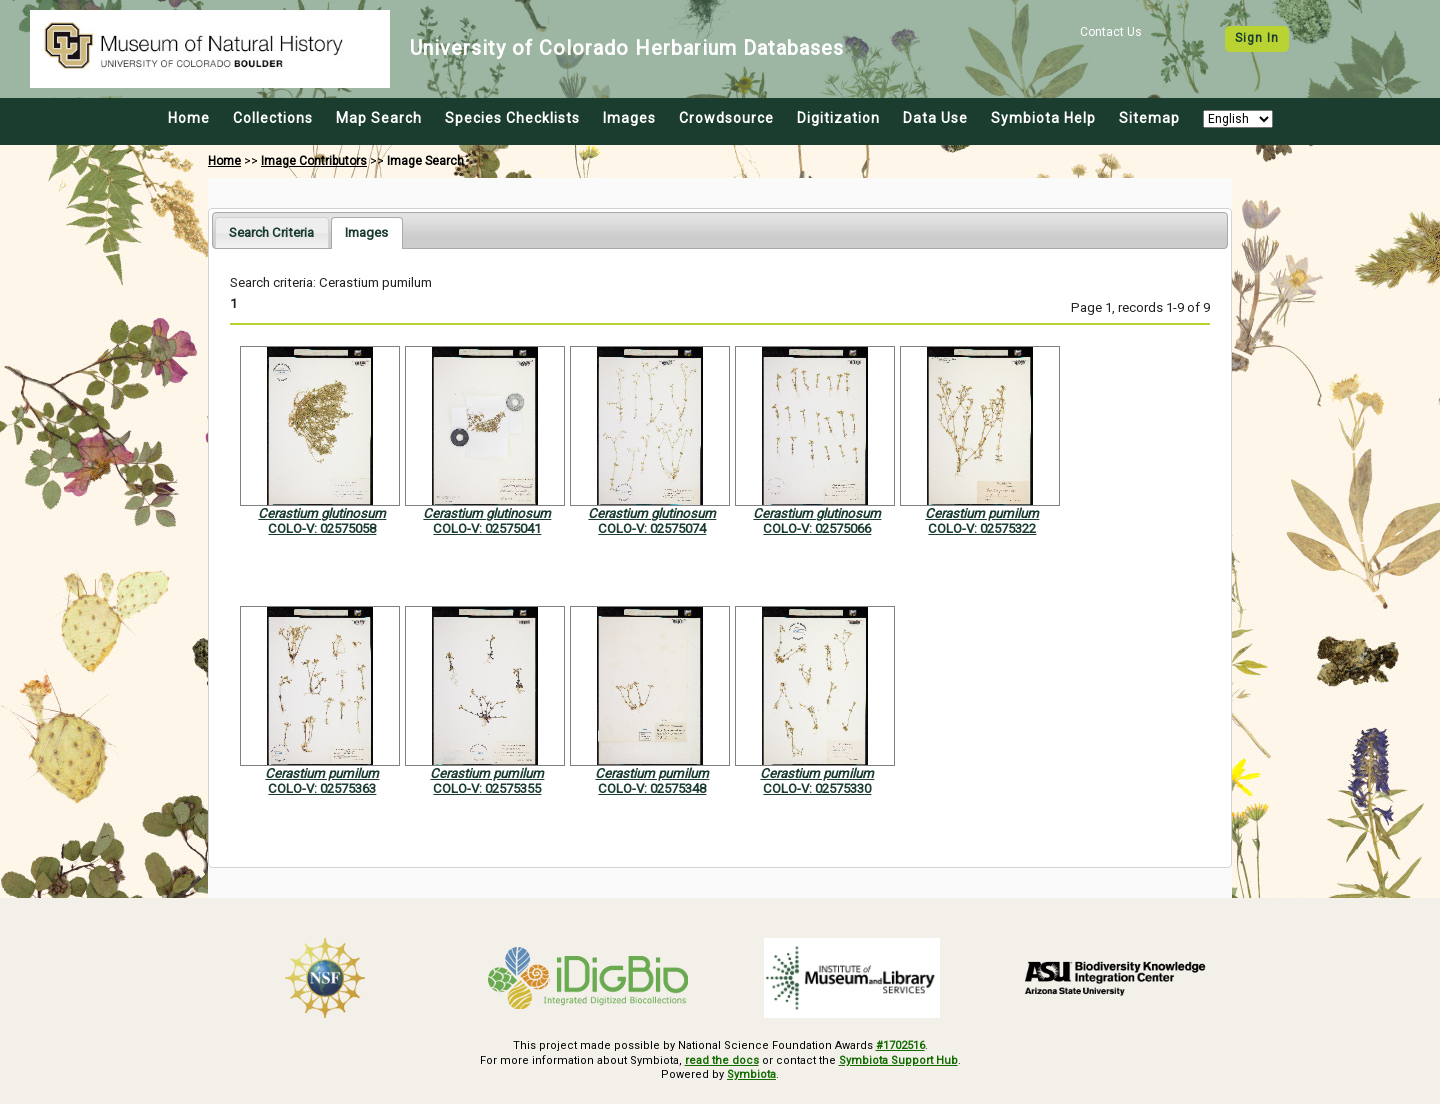 This screenshot has height=1104, width=1440. Describe the element at coordinates (982, 528) in the screenshot. I see `COLO-V: 02575322` at that location.